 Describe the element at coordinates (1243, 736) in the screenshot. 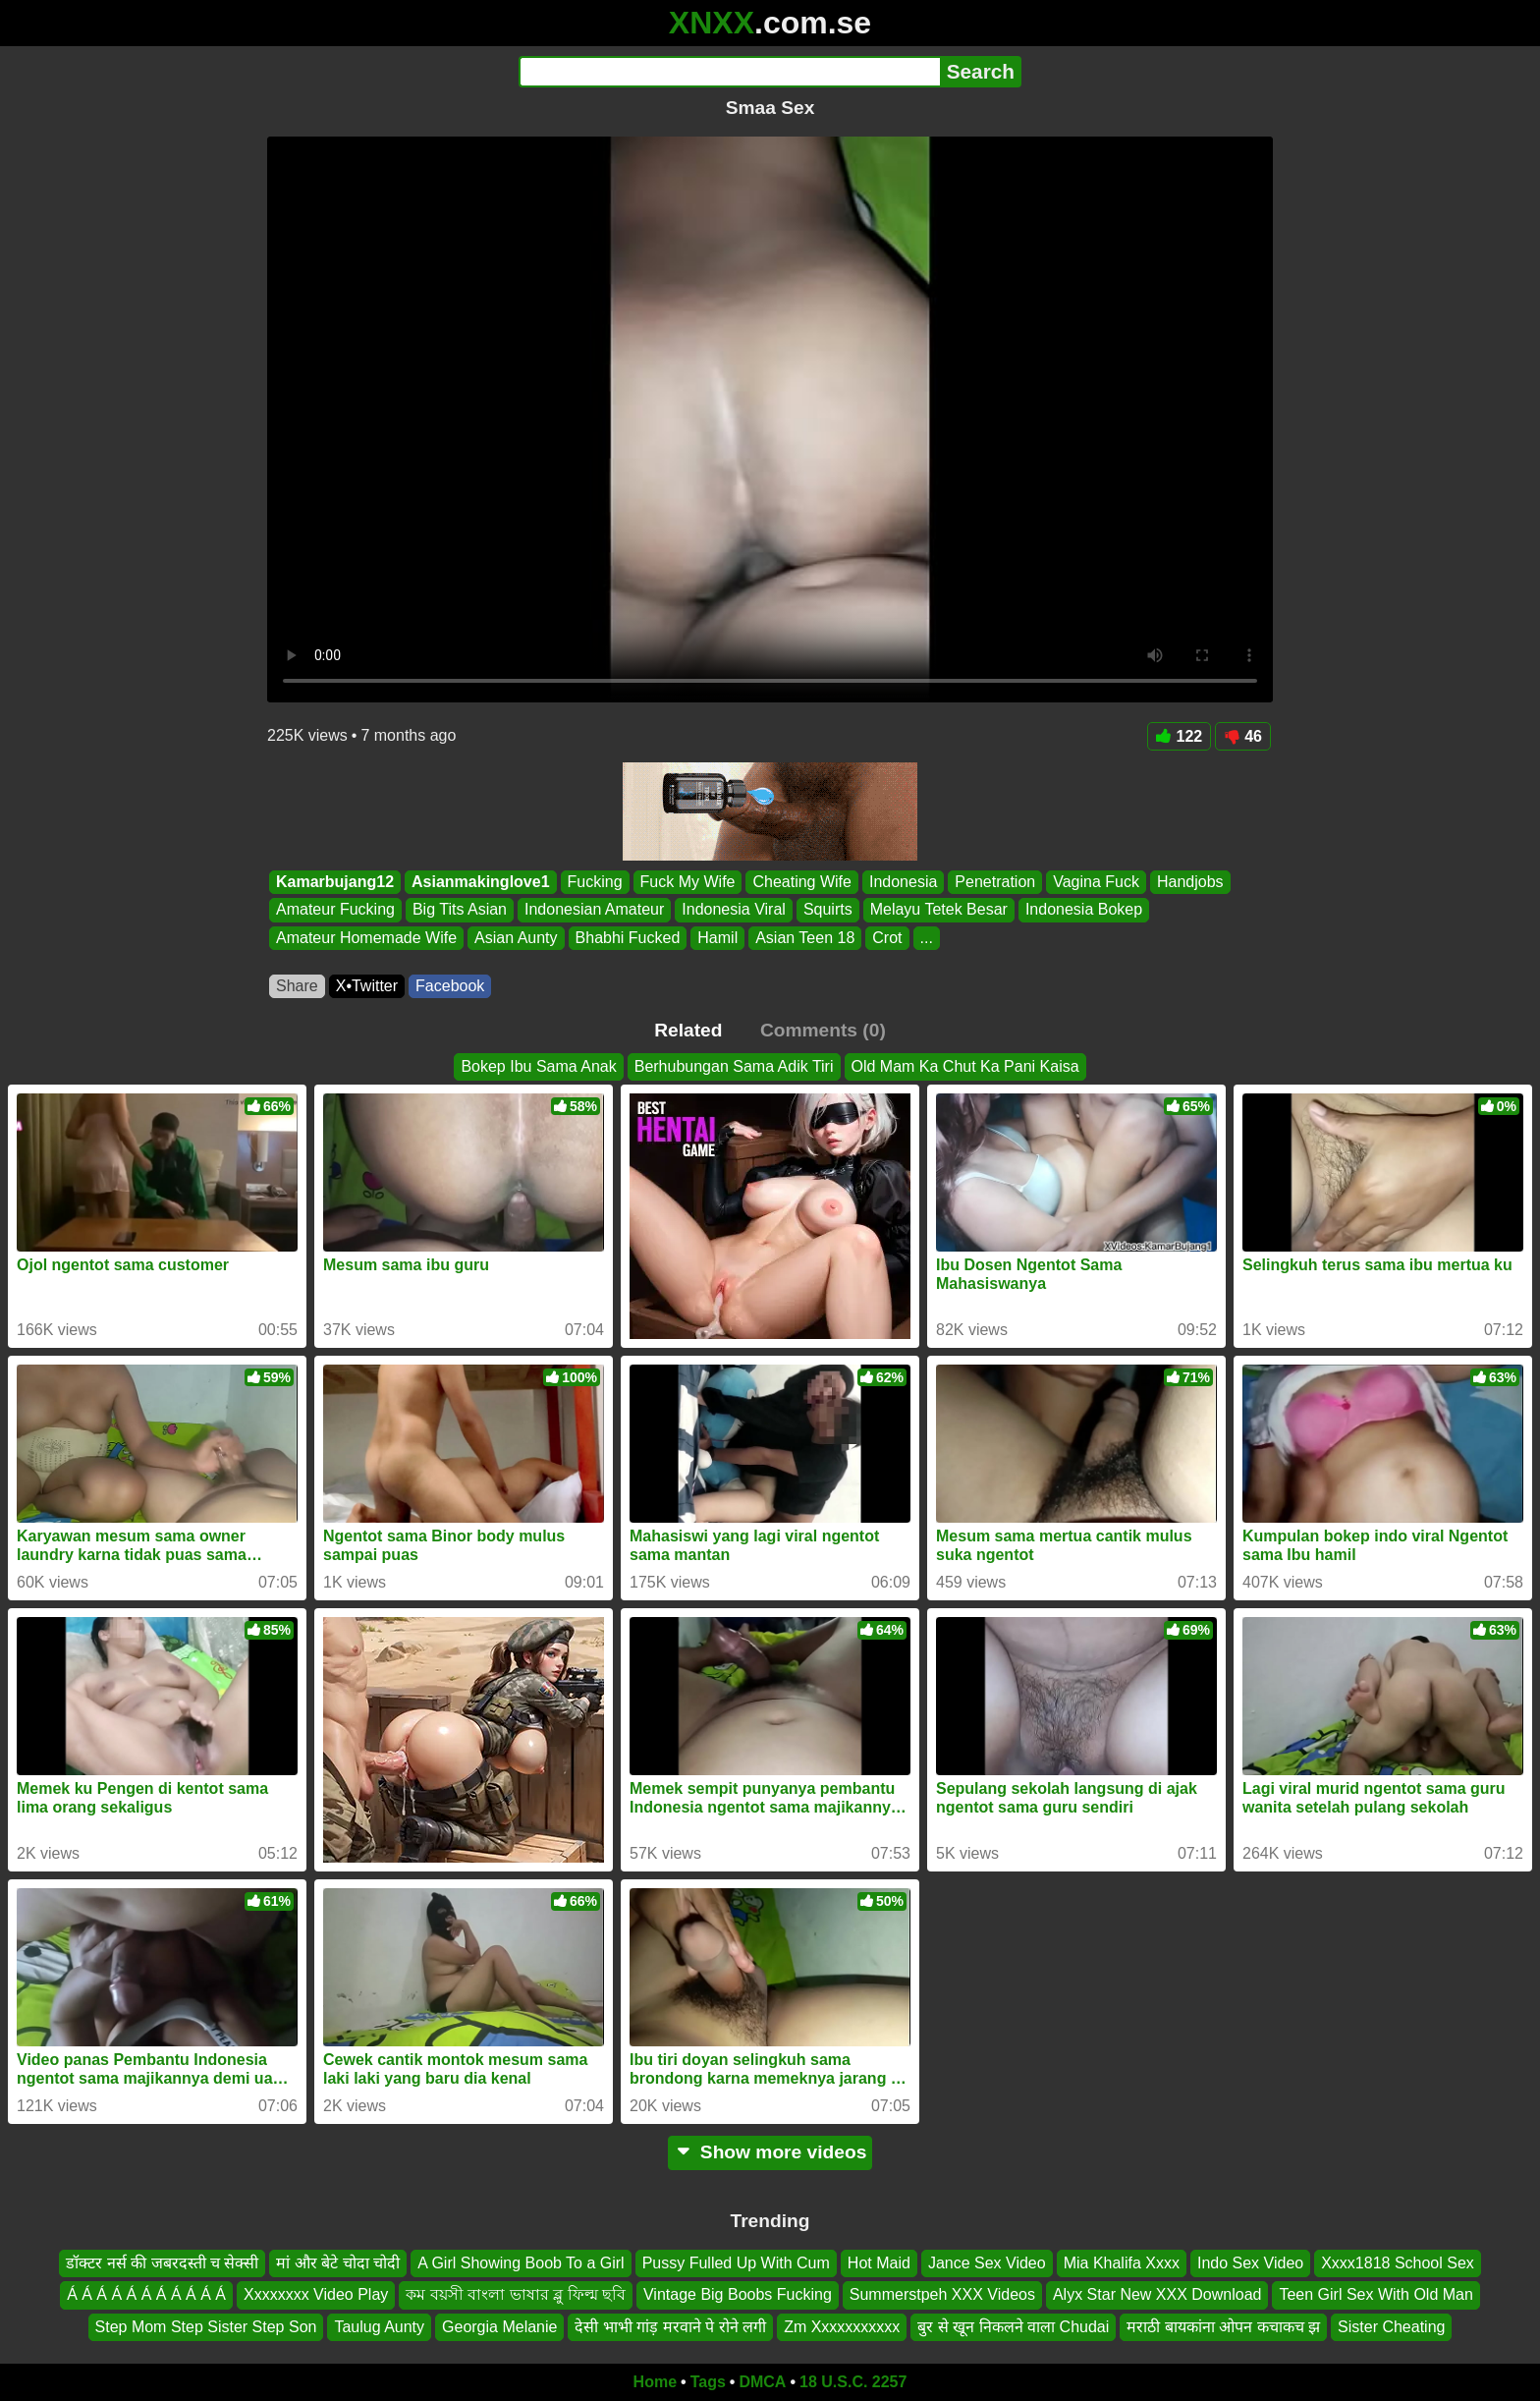

I see `46` at that location.